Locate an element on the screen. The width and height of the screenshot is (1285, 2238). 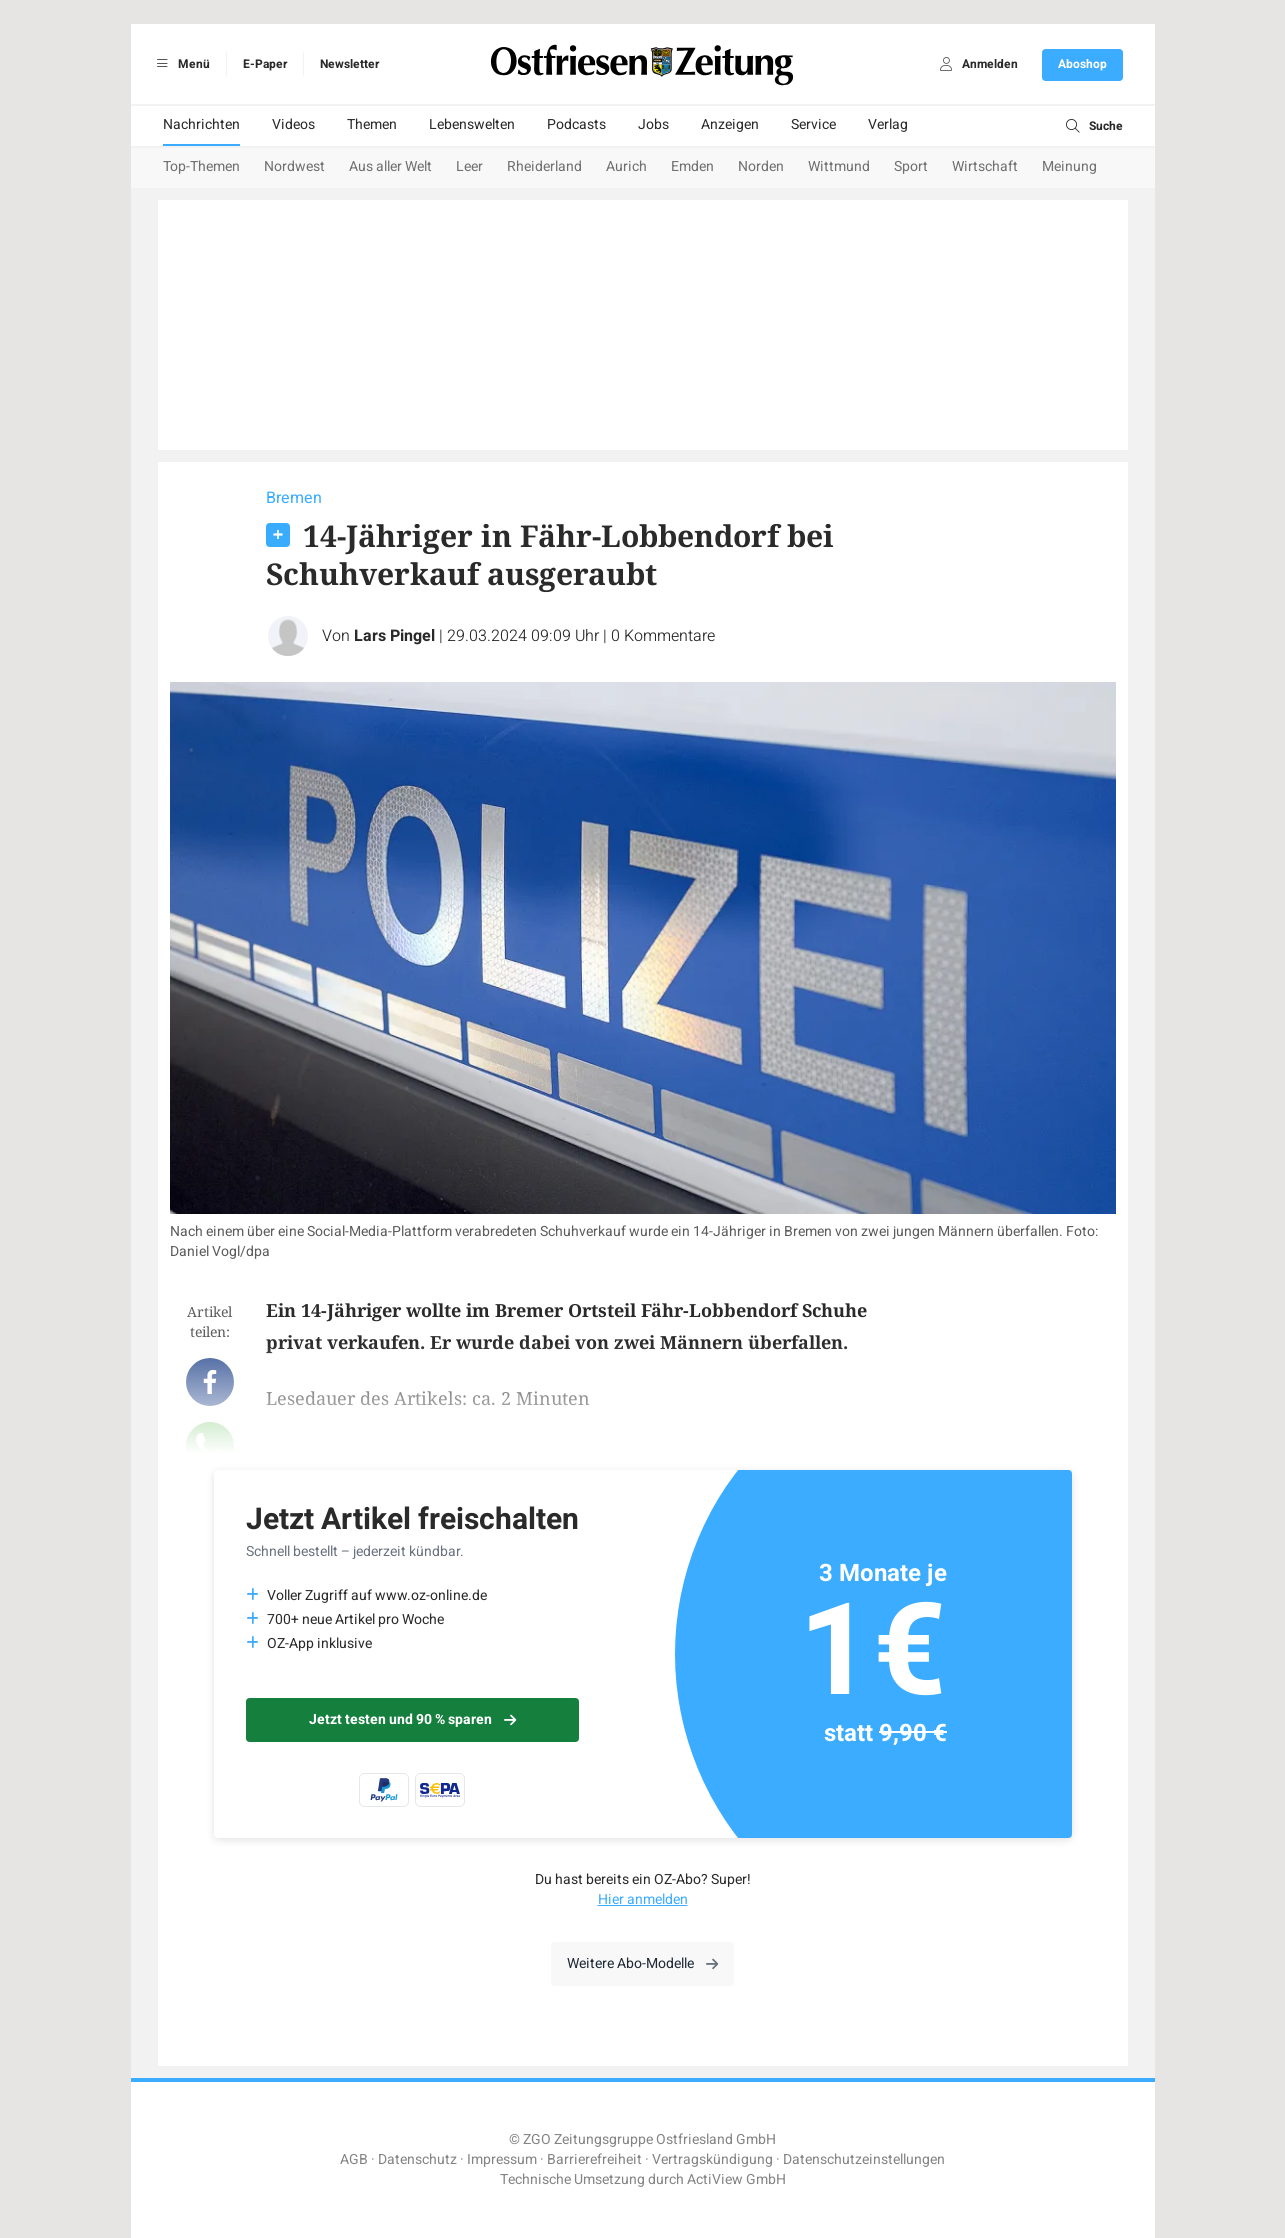
Meinung is located at coordinates (1069, 166).